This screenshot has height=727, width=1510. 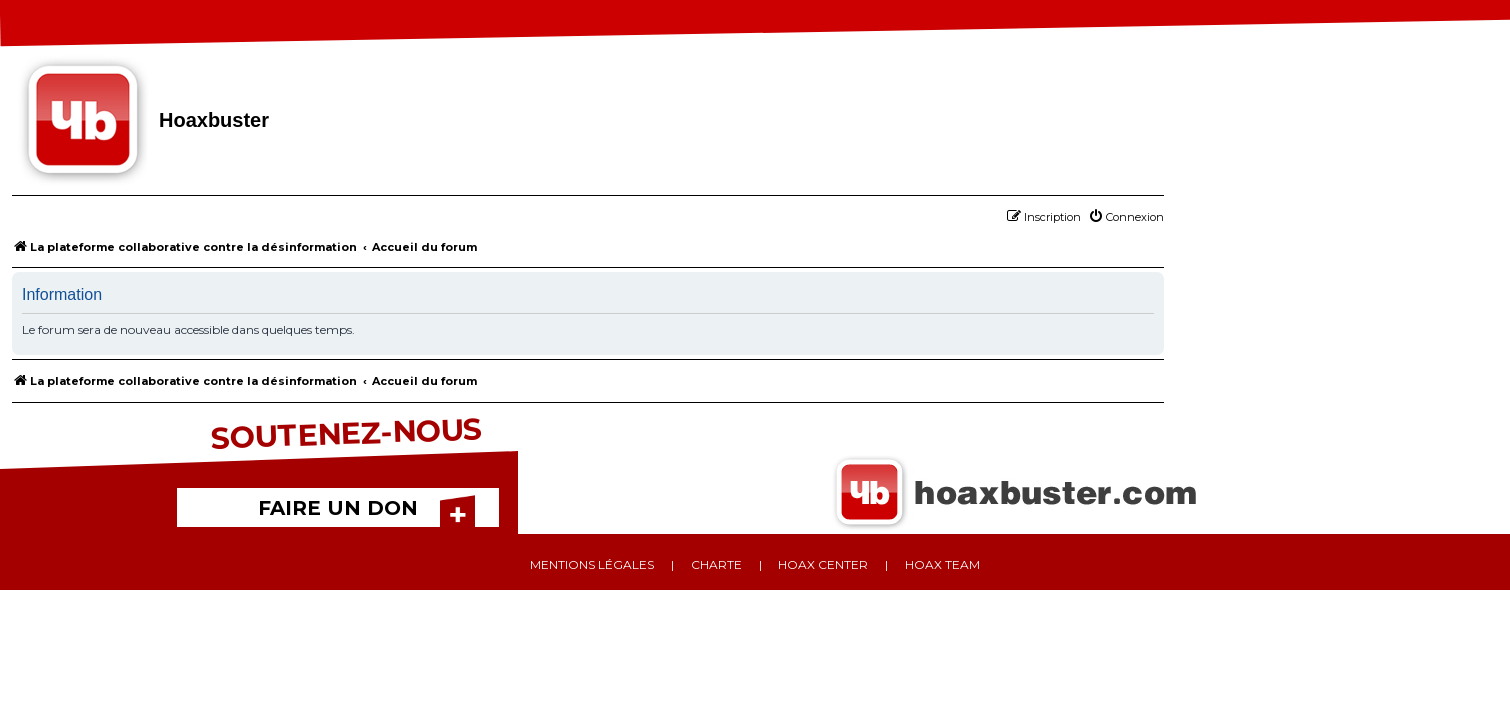 I want to click on FAIRE UN DON, so click(x=338, y=508).